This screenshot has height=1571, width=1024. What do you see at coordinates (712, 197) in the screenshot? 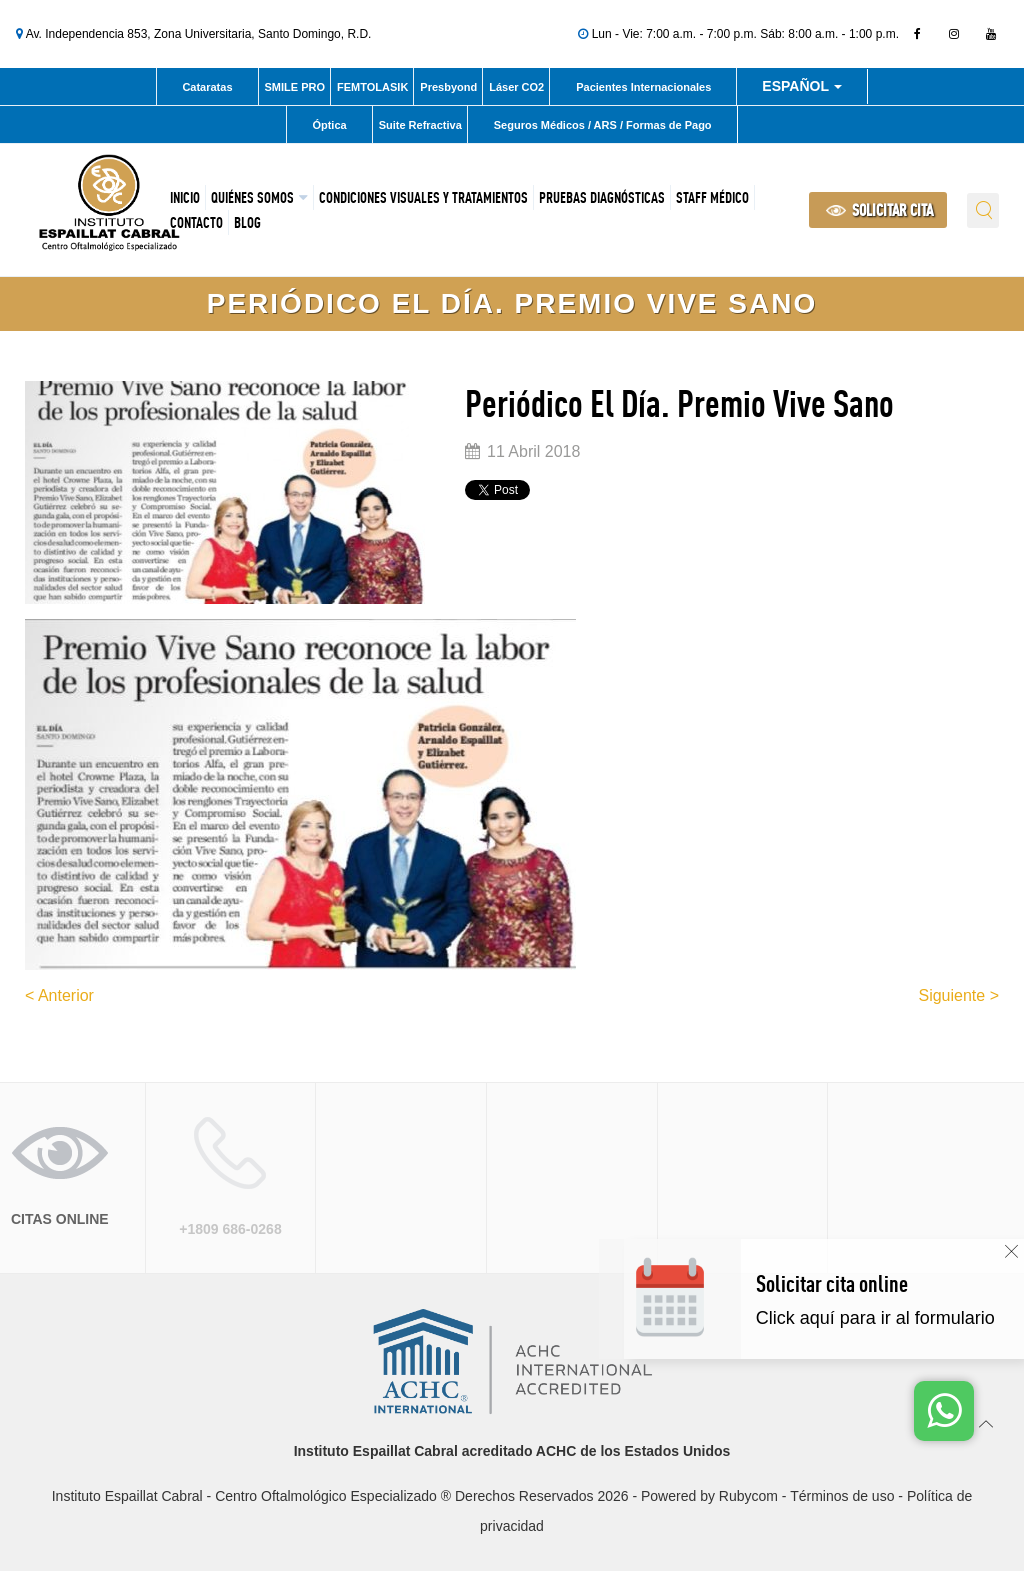
I see `Staff Médico` at bounding box center [712, 197].